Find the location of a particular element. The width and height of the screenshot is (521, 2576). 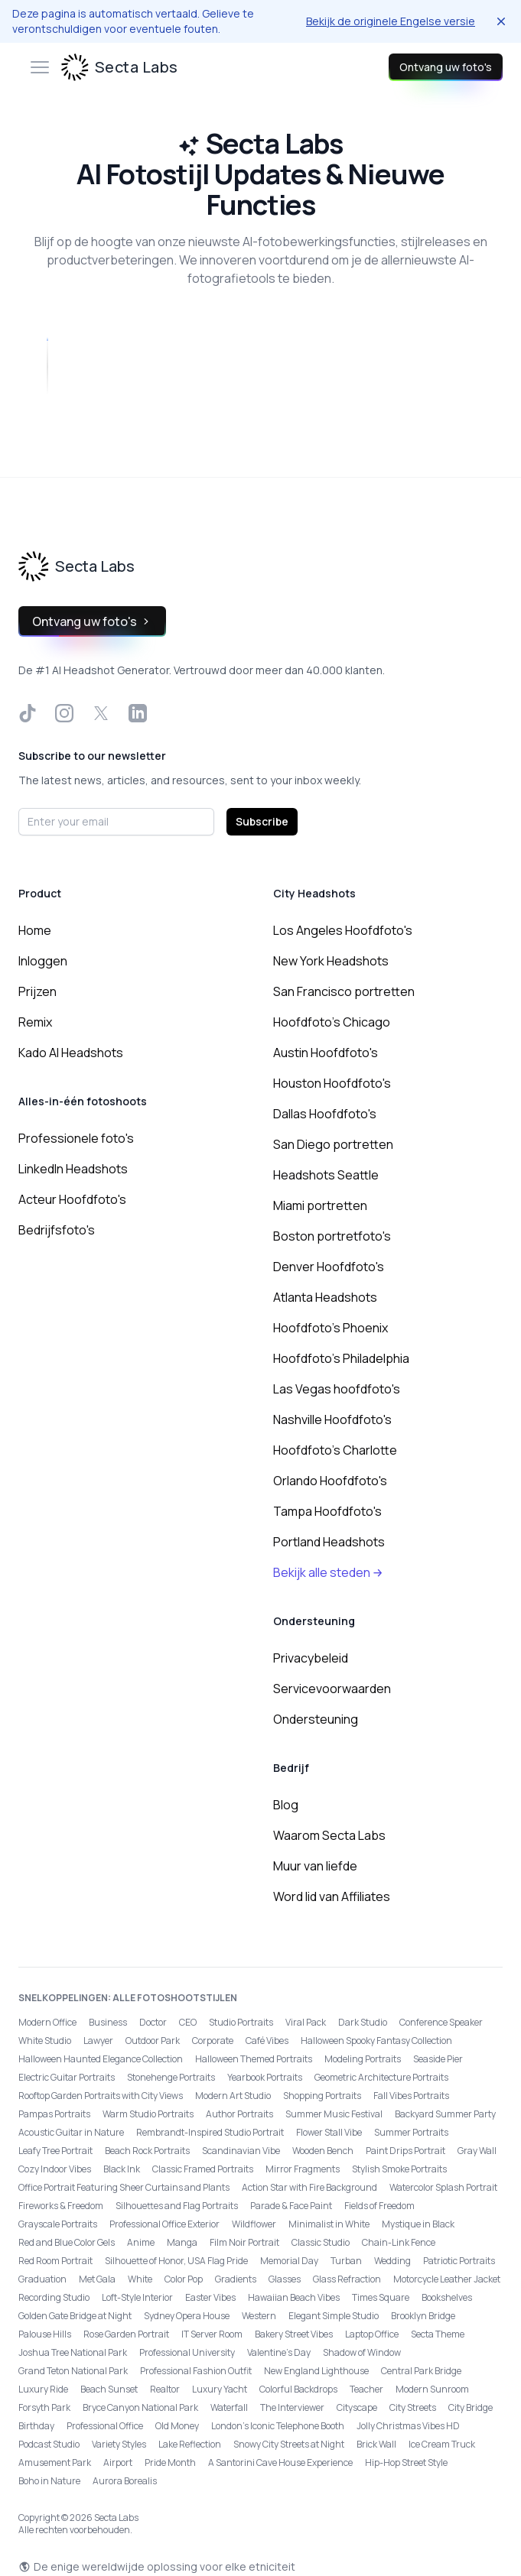

Remix is located at coordinates (35, 1022).